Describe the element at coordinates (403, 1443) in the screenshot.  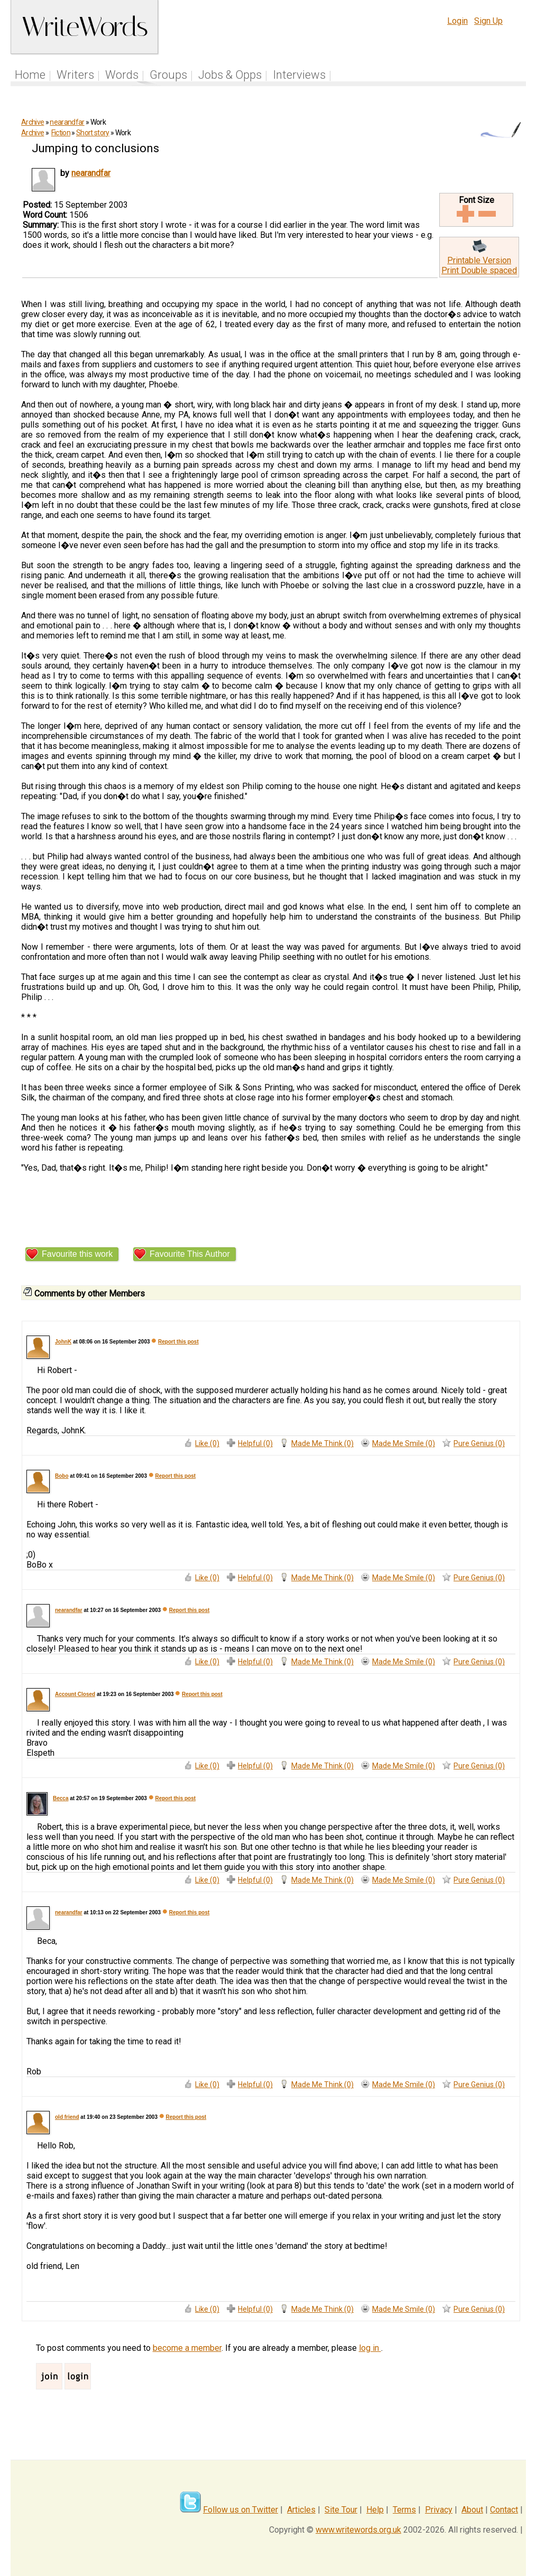
I see `Made Me Smile (0)` at that location.